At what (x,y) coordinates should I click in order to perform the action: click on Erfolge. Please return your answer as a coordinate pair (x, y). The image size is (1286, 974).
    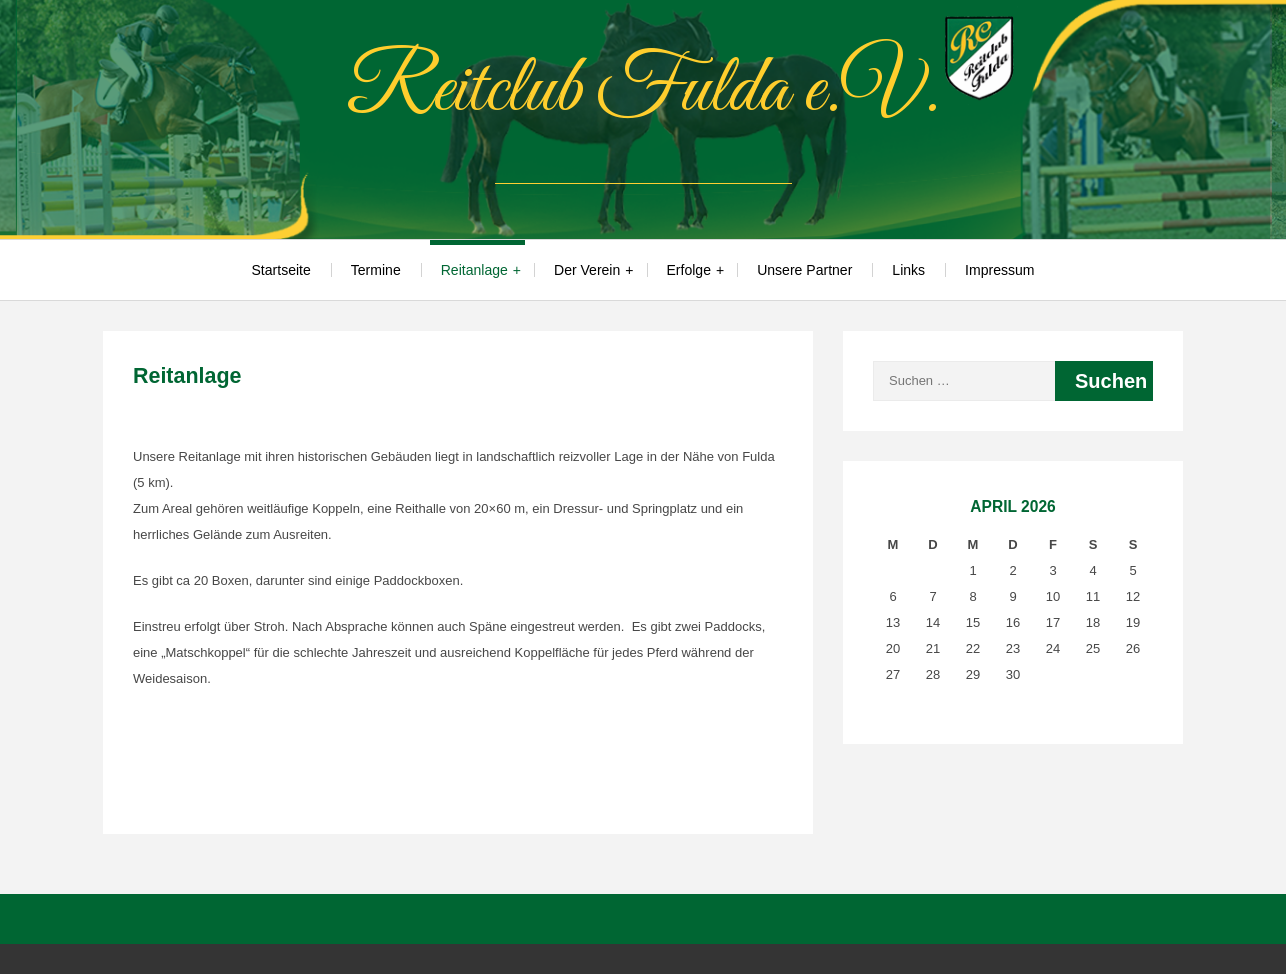
    Looking at the image, I should click on (689, 270).